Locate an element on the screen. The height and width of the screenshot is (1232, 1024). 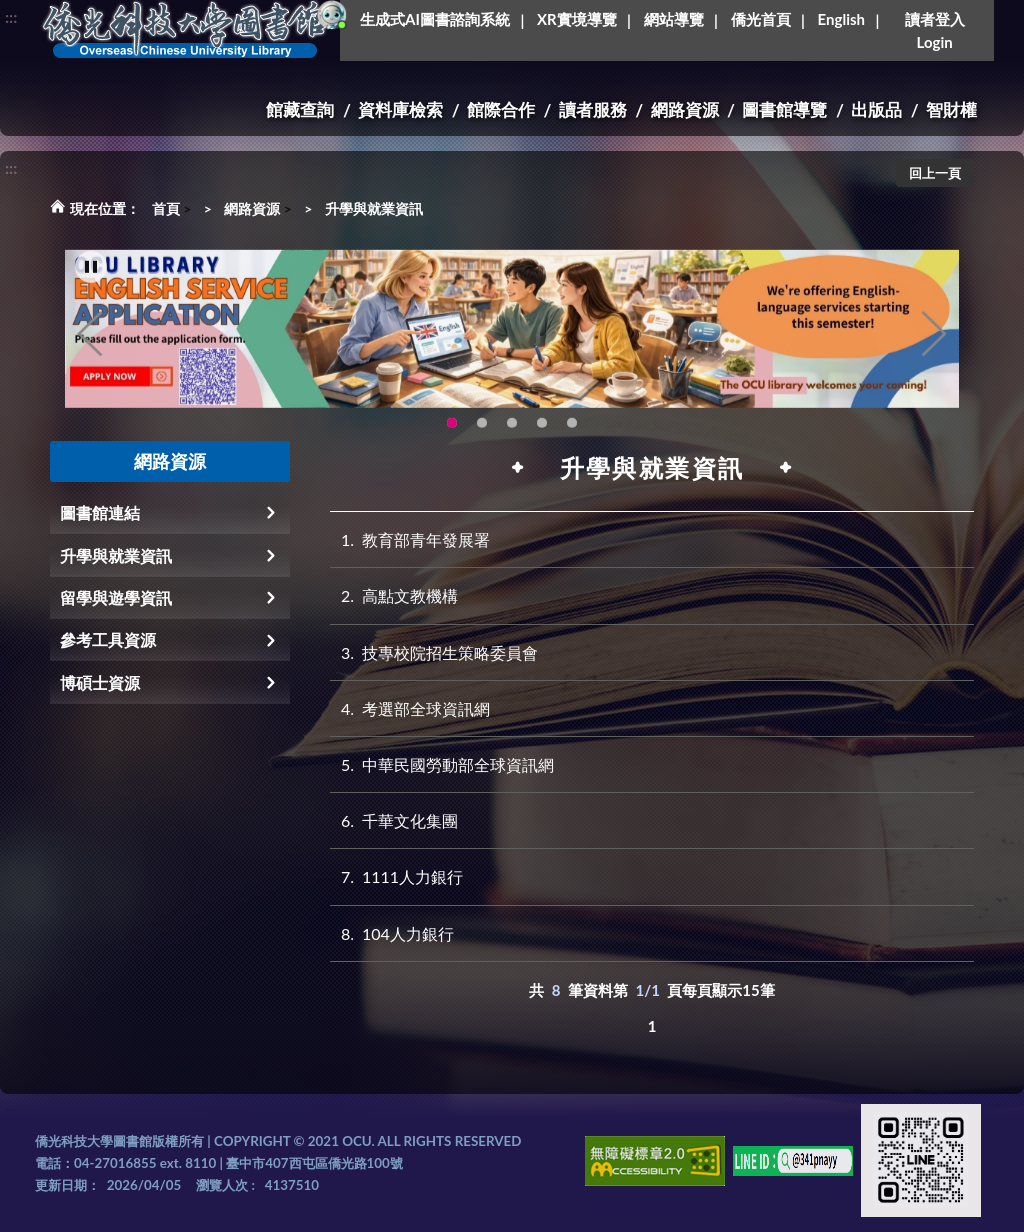
網路資源 is located at coordinates (685, 109).